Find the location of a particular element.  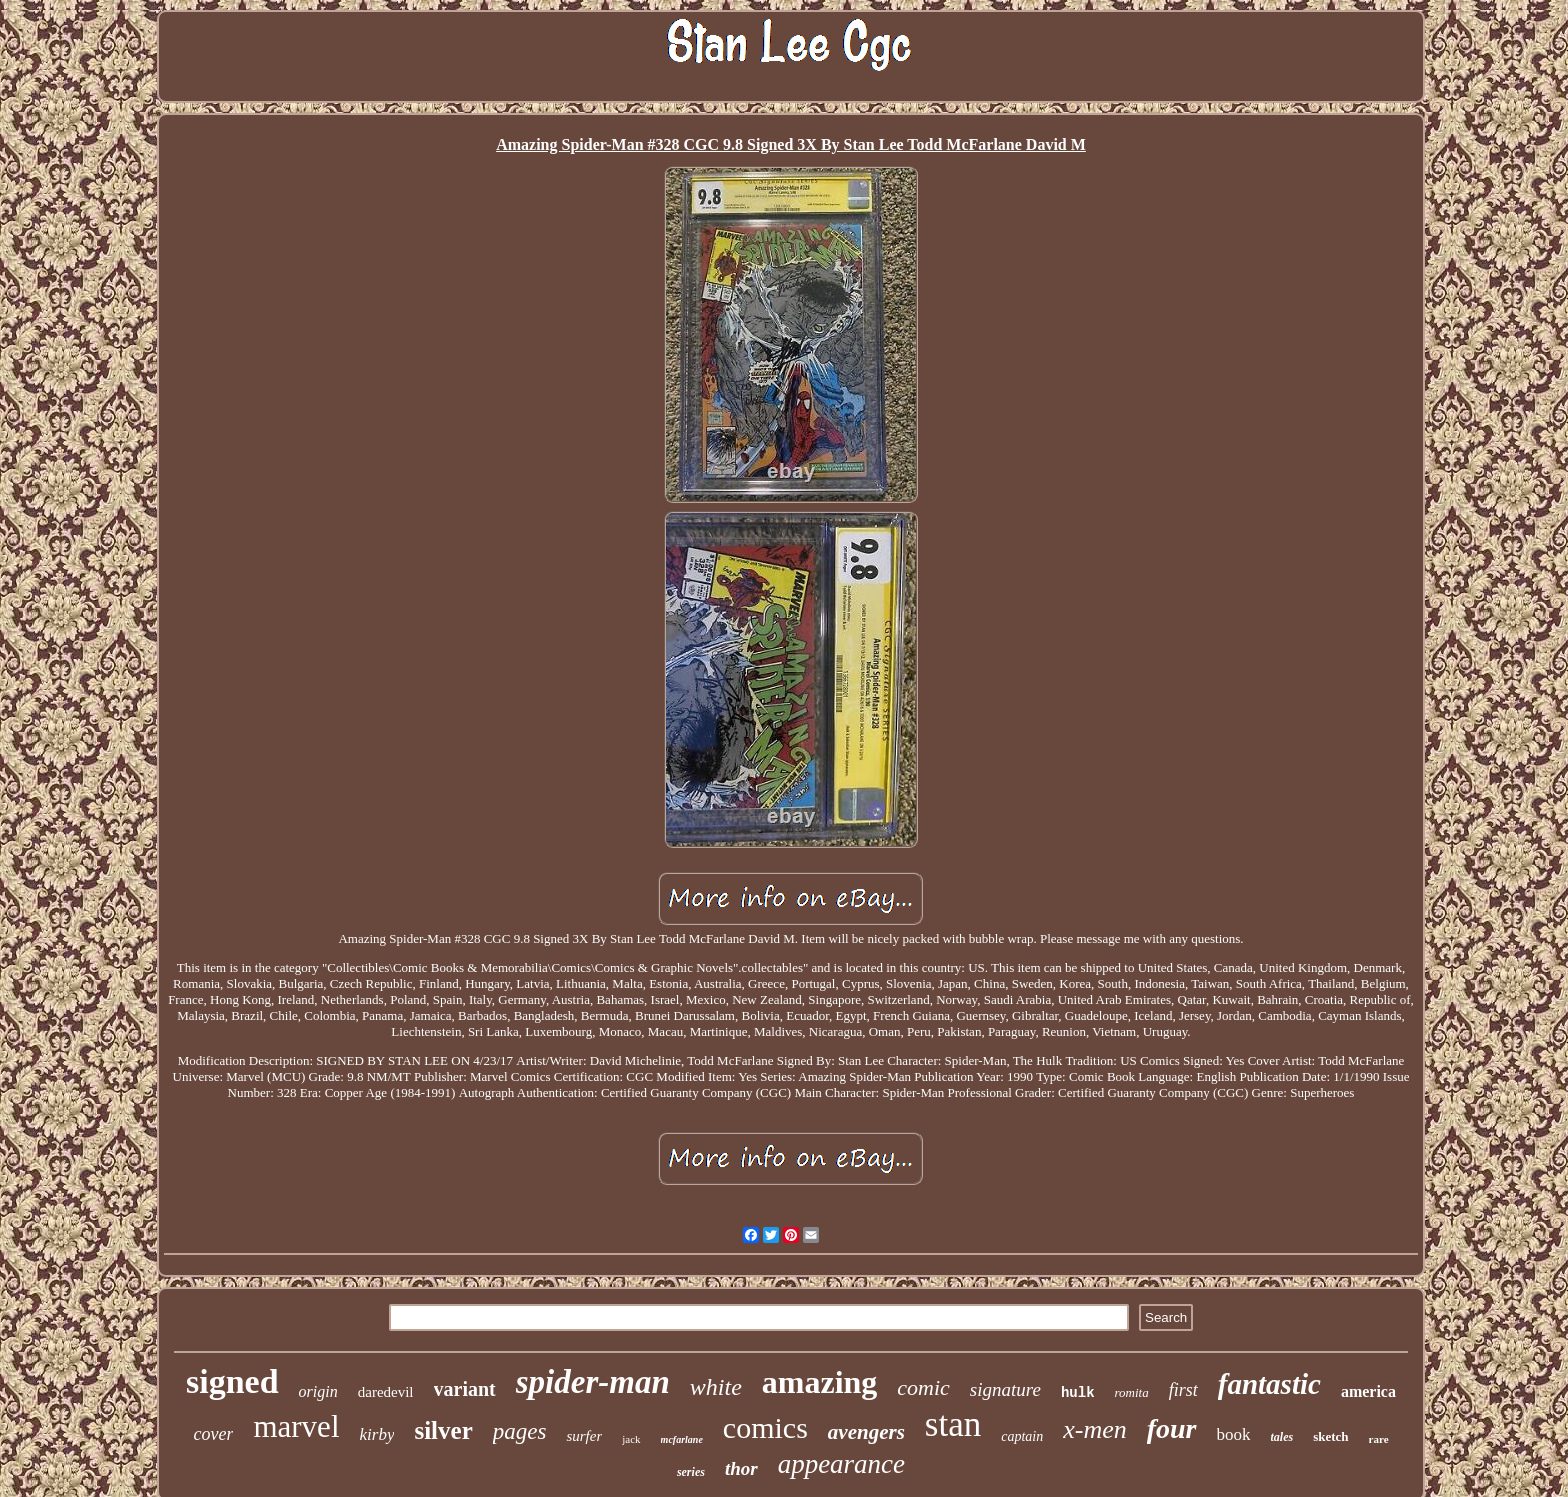

comics is located at coordinates (765, 1427).